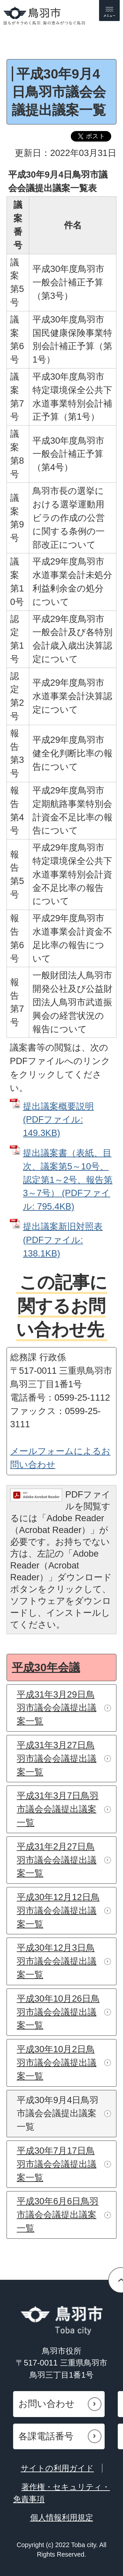  Describe the element at coordinates (56, 2164) in the screenshot. I see `平成30年7月17日鳥羽市議会会議提出議案一覧` at that location.